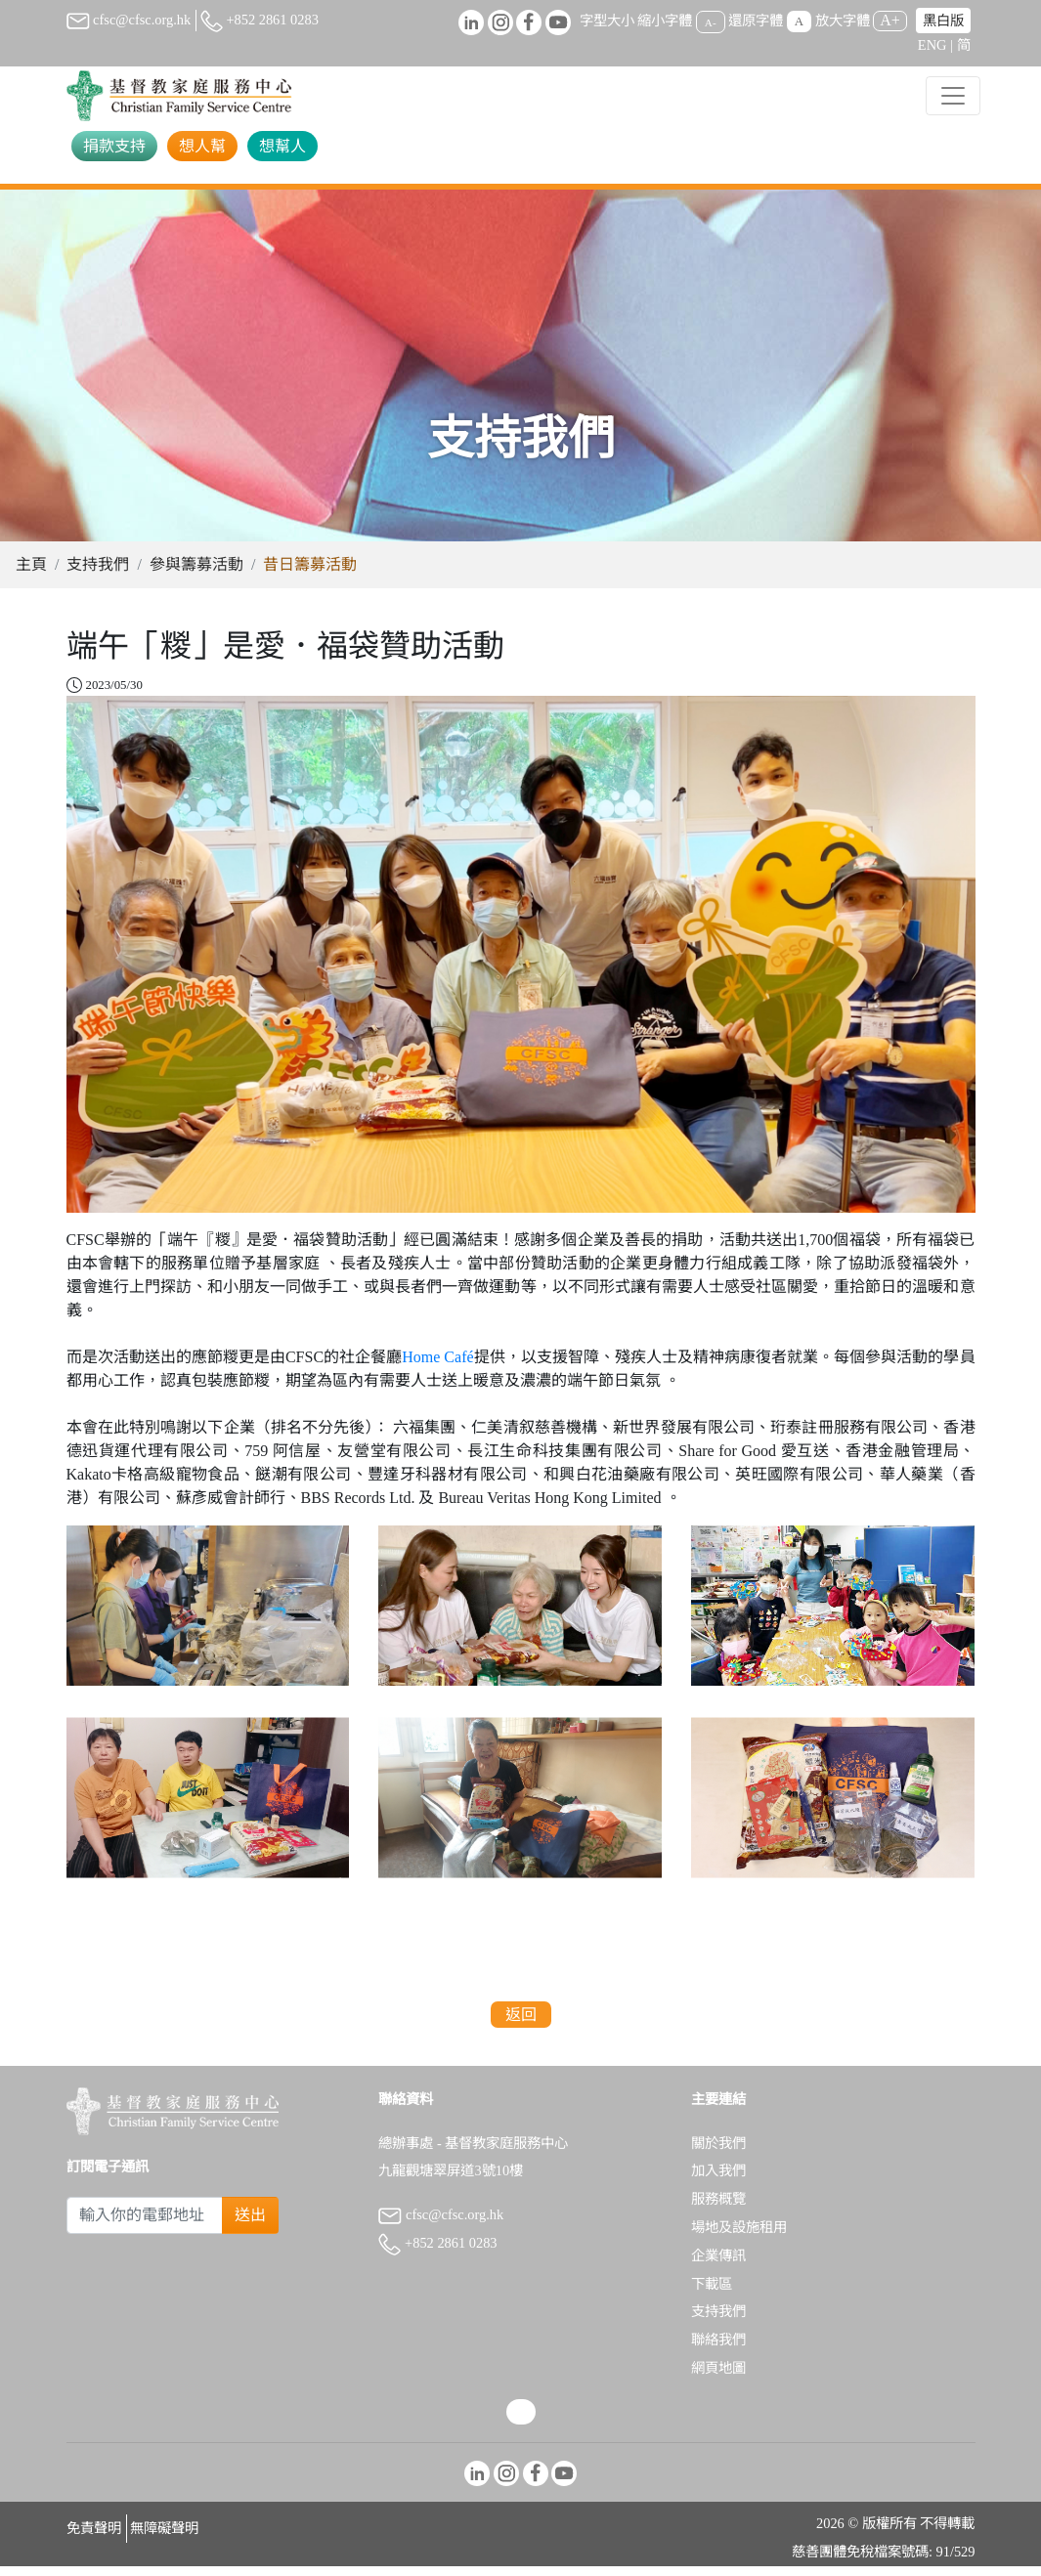 This screenshot has height=2576, width=1041. I want to click on 返回, so click(521, 2024).